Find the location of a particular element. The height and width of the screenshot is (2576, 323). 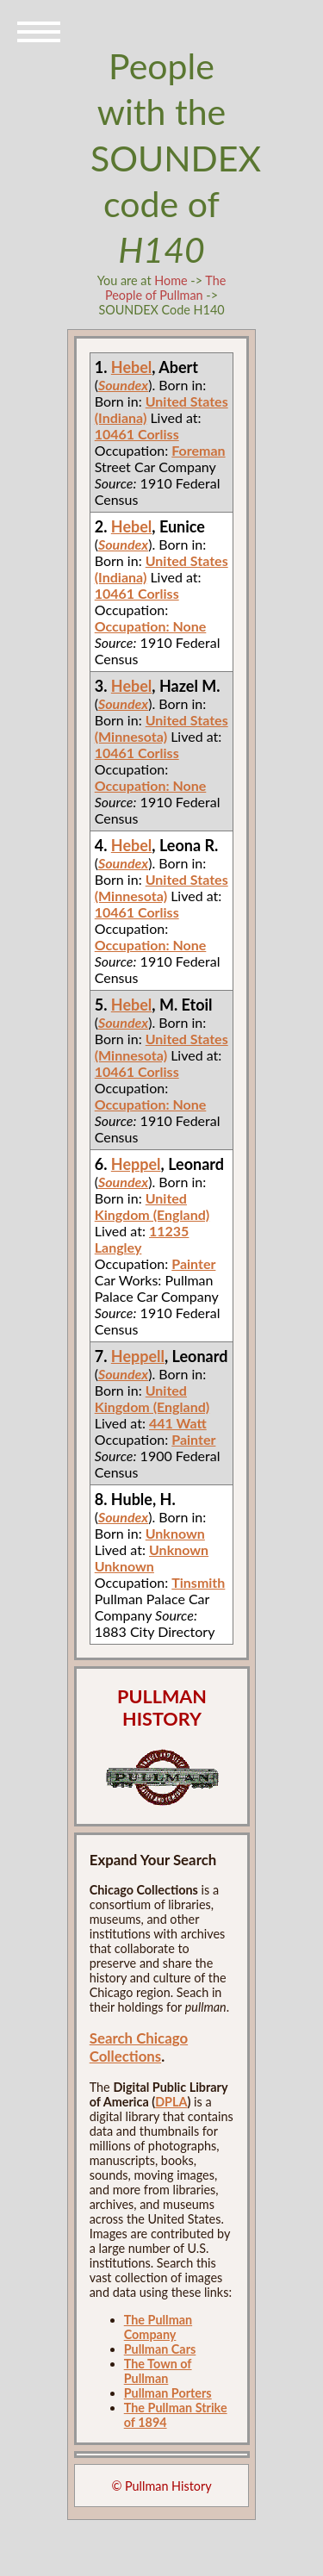

Home is located at coordinates (170, 280).